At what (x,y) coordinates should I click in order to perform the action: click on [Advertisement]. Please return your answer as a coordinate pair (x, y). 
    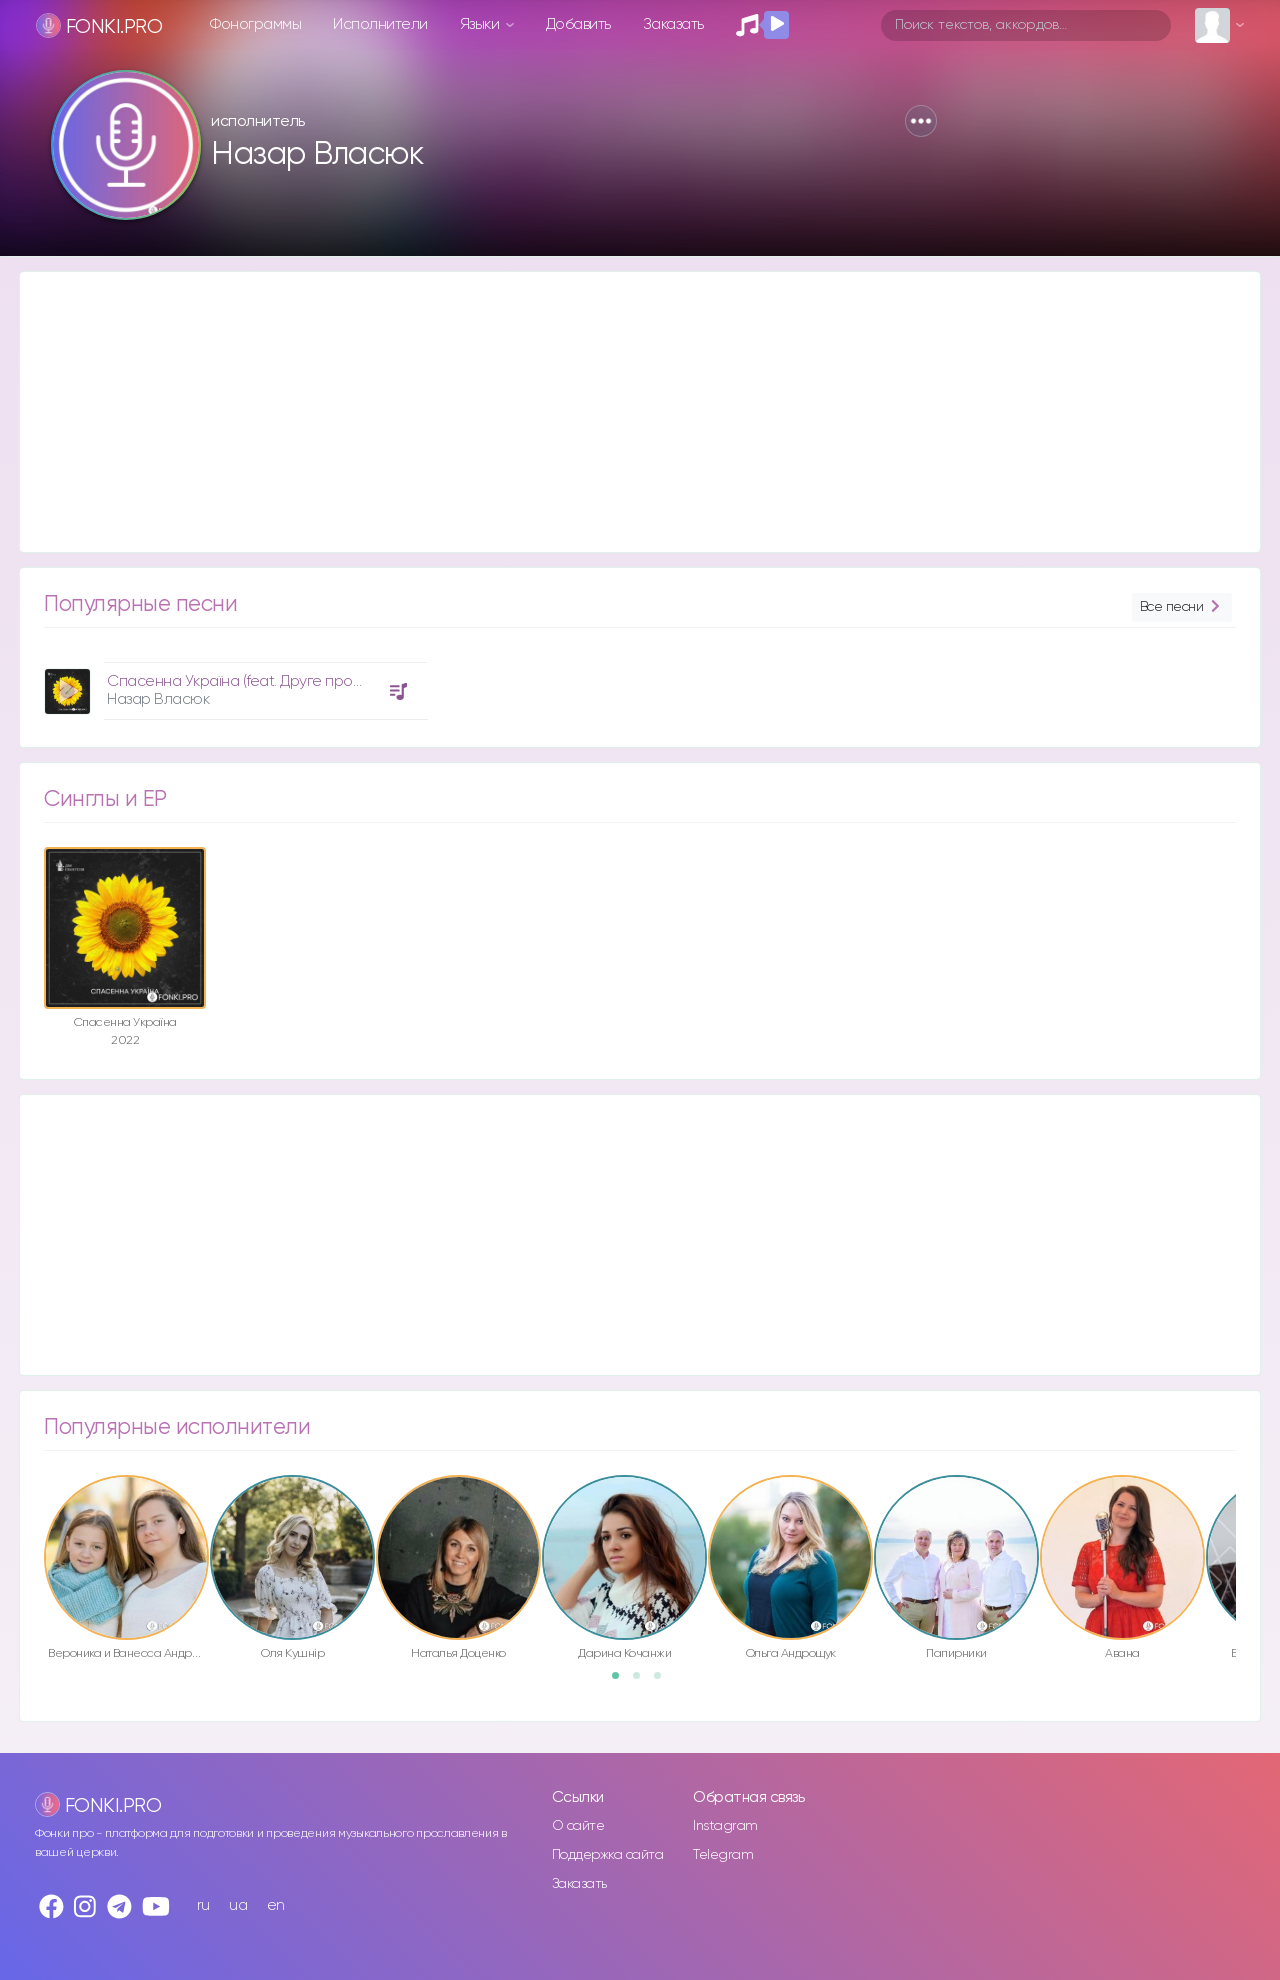
    Looking at the image, I should click on (620, 412).